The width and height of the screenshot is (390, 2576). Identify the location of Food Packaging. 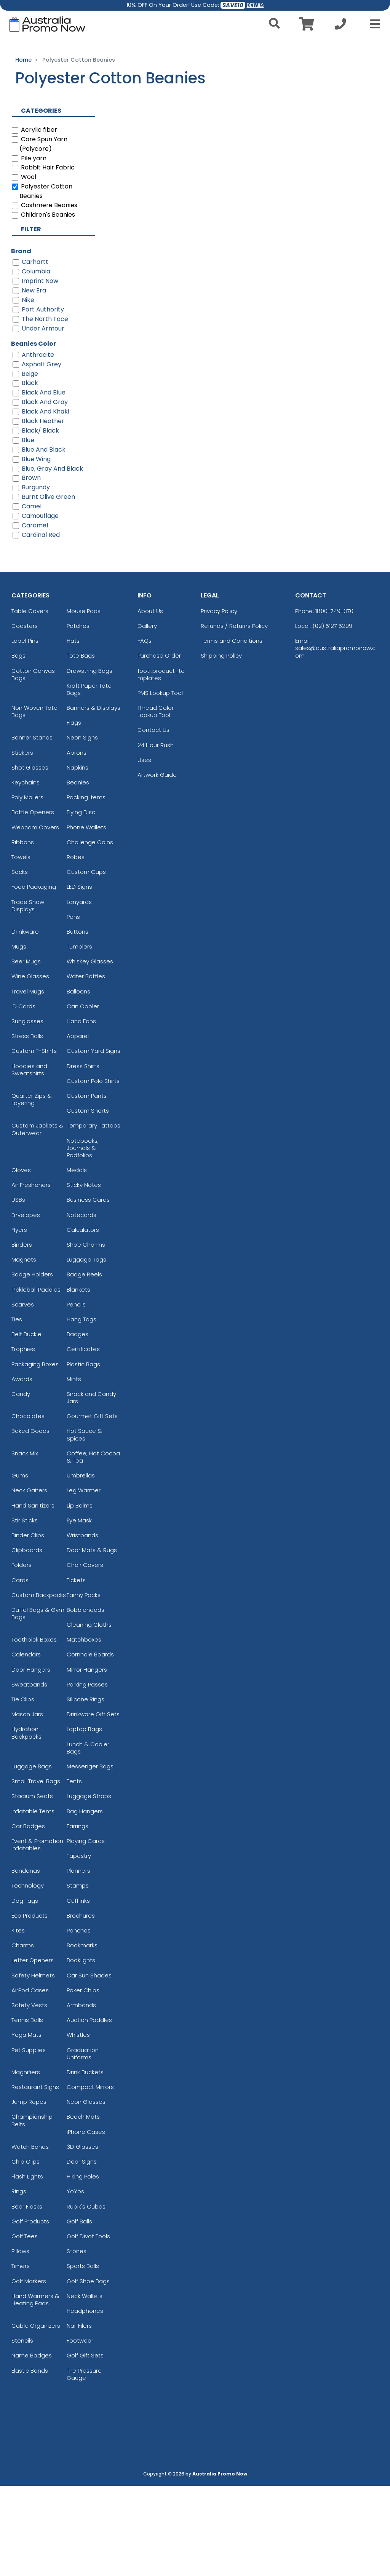
(33, 977).